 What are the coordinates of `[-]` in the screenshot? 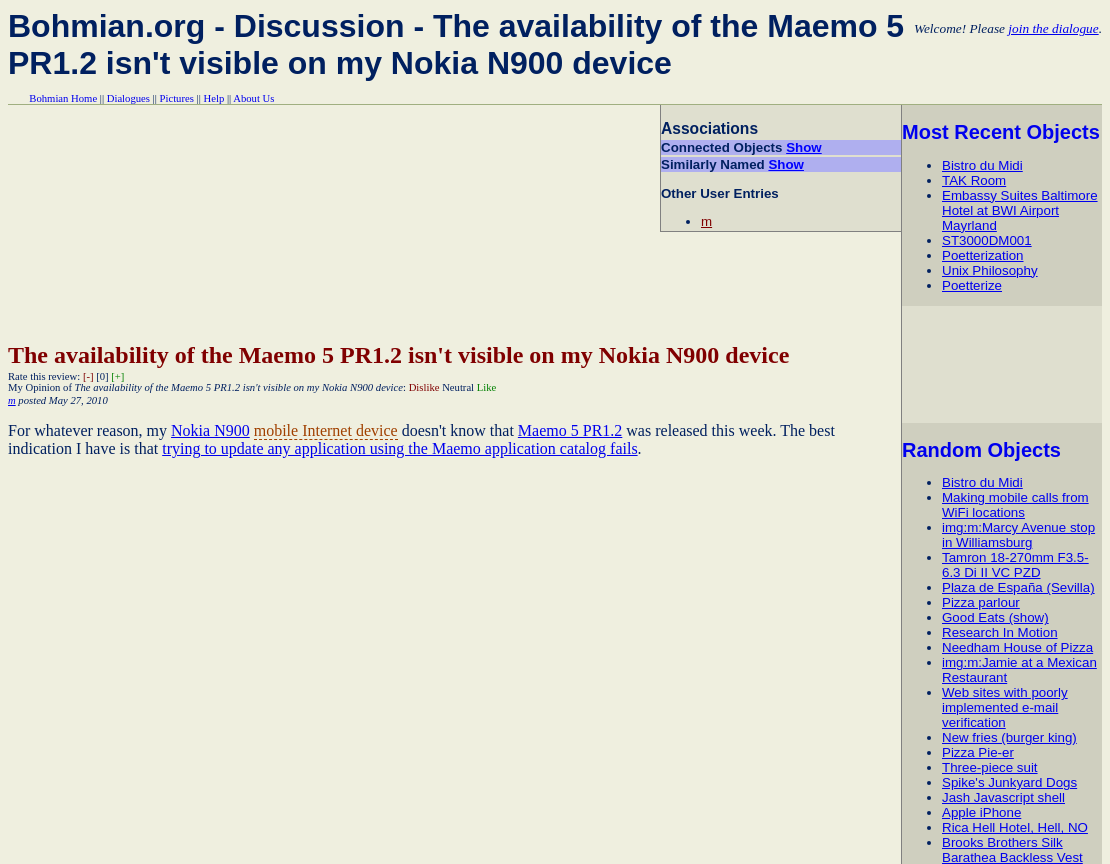 It's located at (88, 376).